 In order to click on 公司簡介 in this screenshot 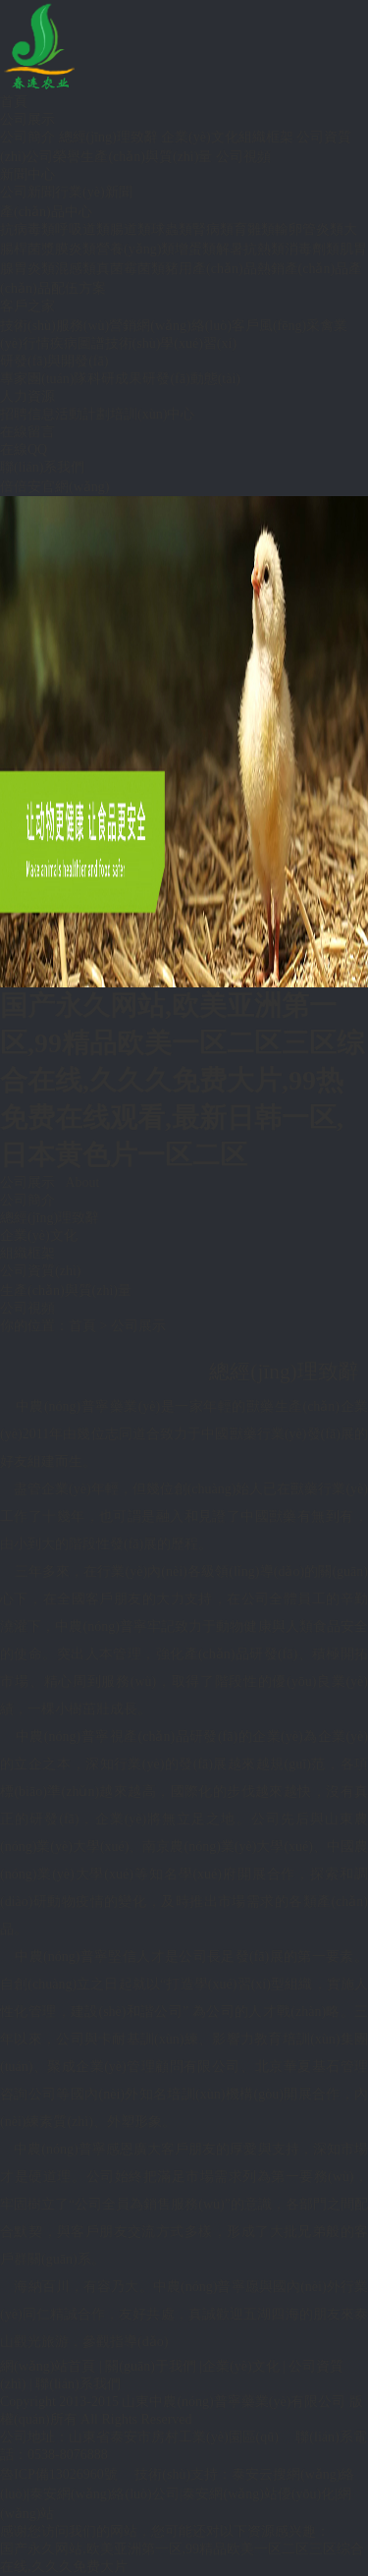, I will do `click(27, 137)`.